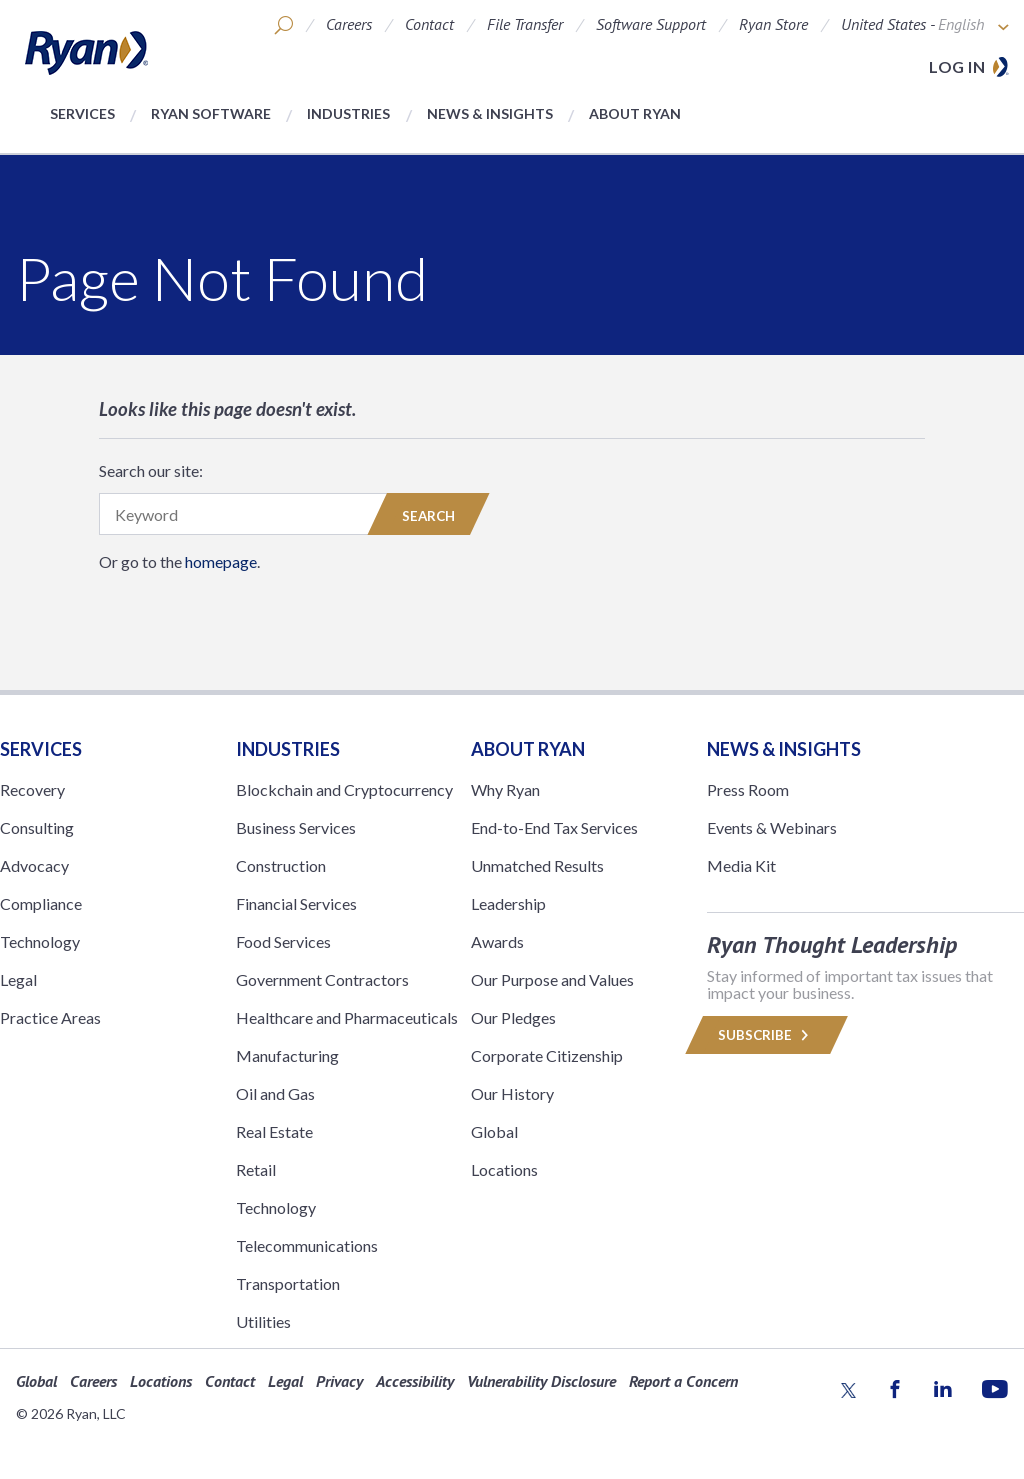  What do you see at coordinates (307, 1245) in the screenshot?
I see `Telecommunications` at bounding box center [307, 1245].